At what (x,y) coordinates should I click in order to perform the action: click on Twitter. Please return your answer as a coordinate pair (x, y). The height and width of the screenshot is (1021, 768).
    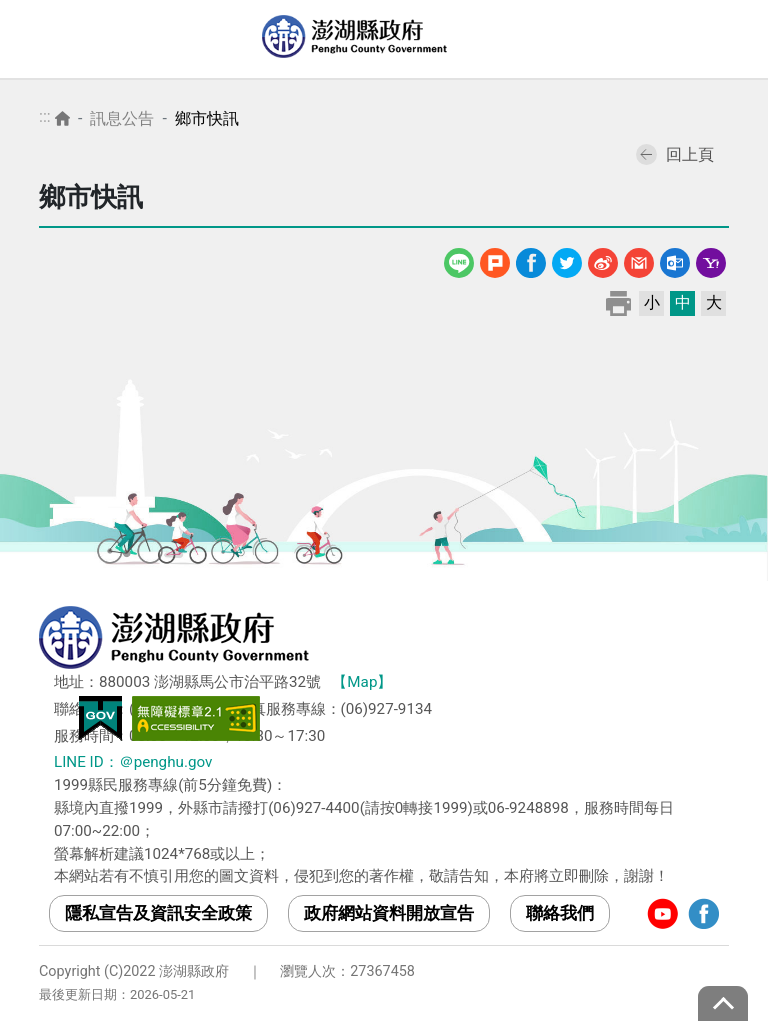
    Looking at the image, I should click on (567, 259).